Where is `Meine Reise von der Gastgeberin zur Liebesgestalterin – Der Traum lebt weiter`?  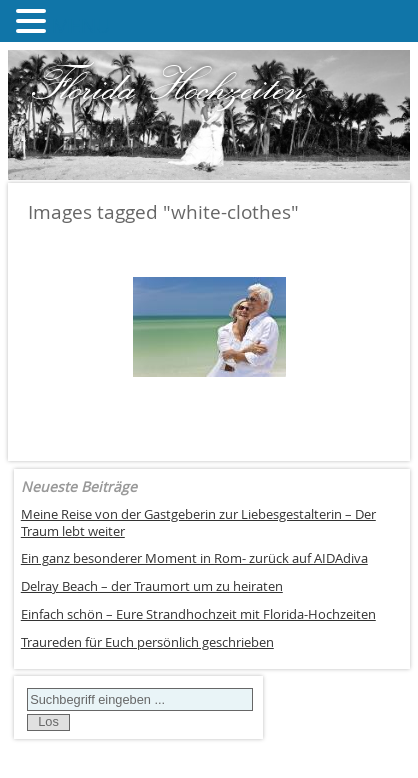 Meine Reise von der Gastgeberin zur Liebesgestalterin – Der Traum lebt weiter is located at coordinates (198, 523).